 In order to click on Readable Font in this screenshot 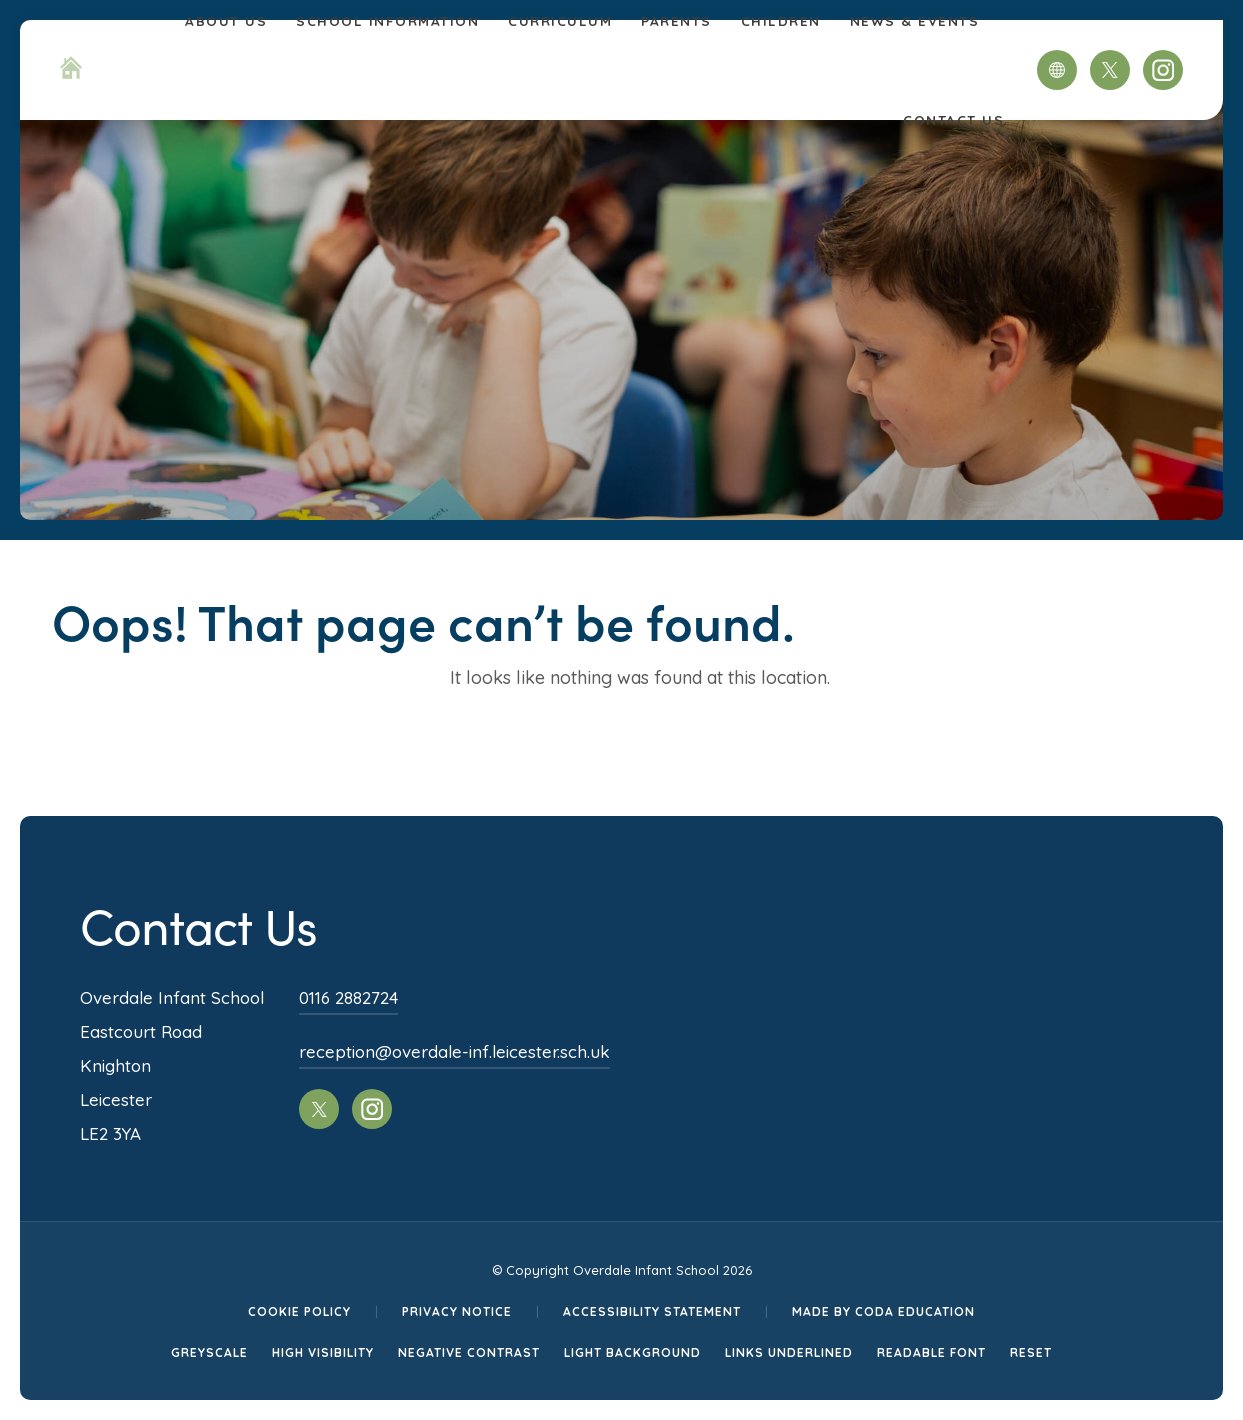, I will do `click(931, 1352)`.